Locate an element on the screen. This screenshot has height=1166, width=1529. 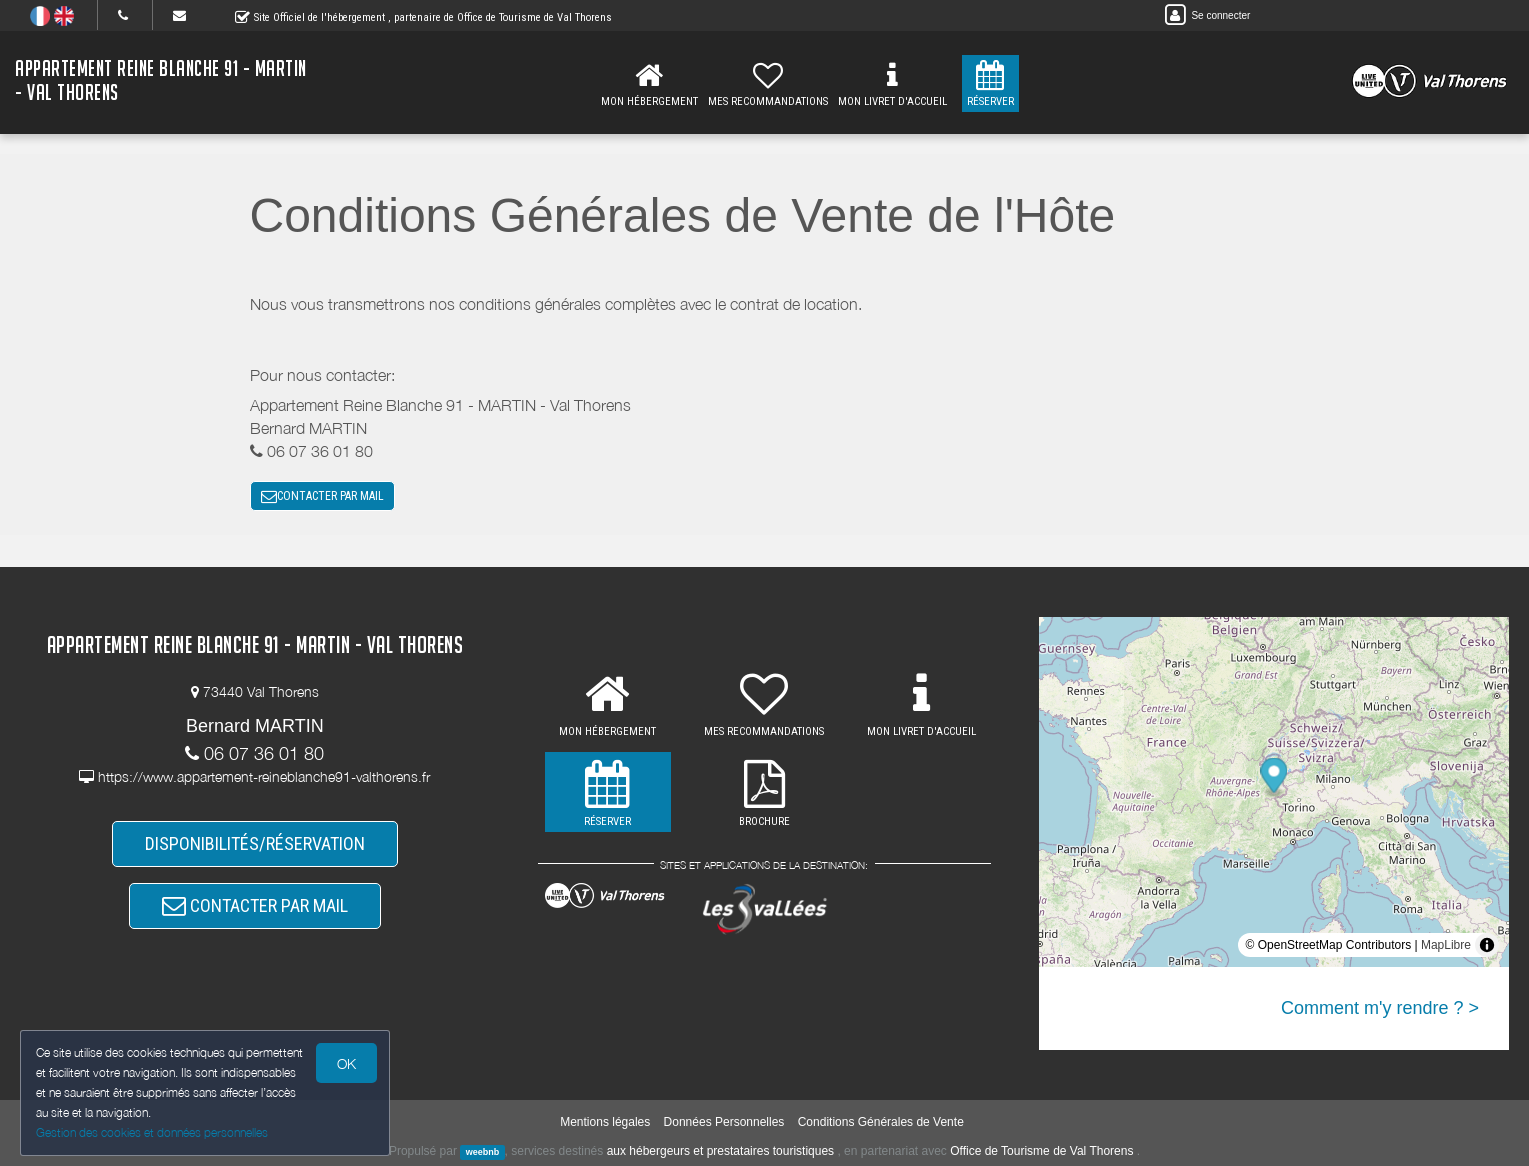
Données Personnelles is located at coordinates (724, 1122).